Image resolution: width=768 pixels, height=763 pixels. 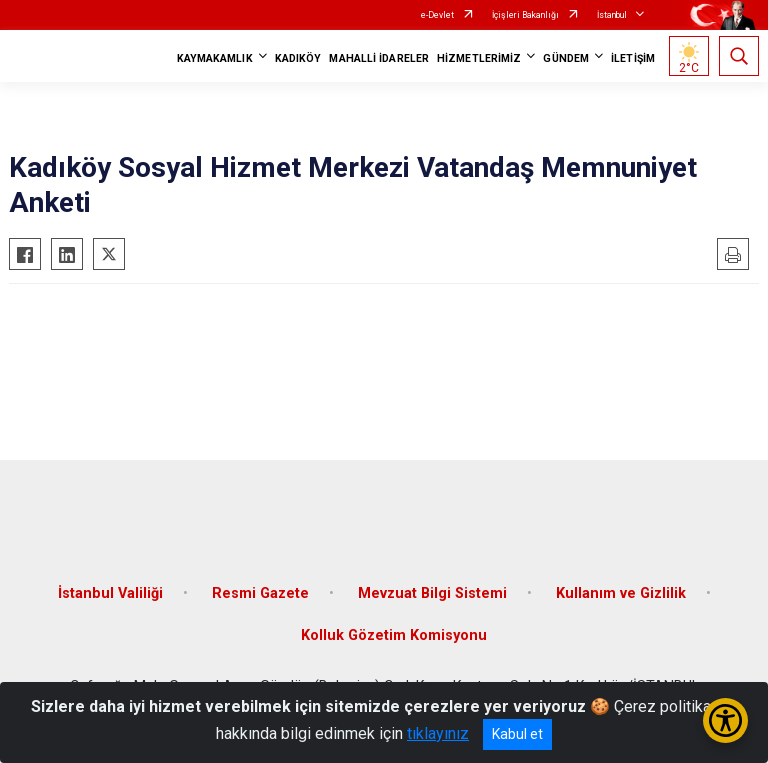 What do you see at coordinates (260, 593) in the screenshot?
I see `Resmi Gazete` at bounding box center [260, 593].